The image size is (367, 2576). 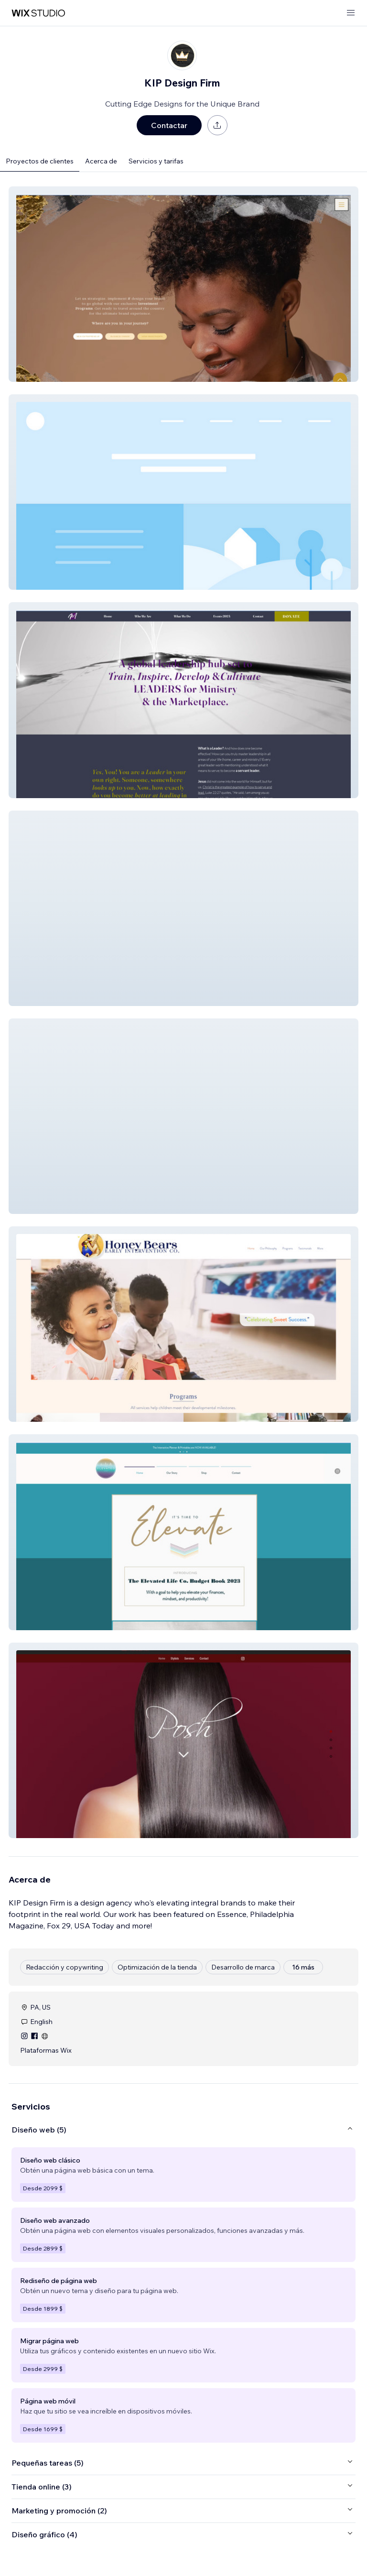 I want to click on [abrir menú], so click(x=350, y=13).